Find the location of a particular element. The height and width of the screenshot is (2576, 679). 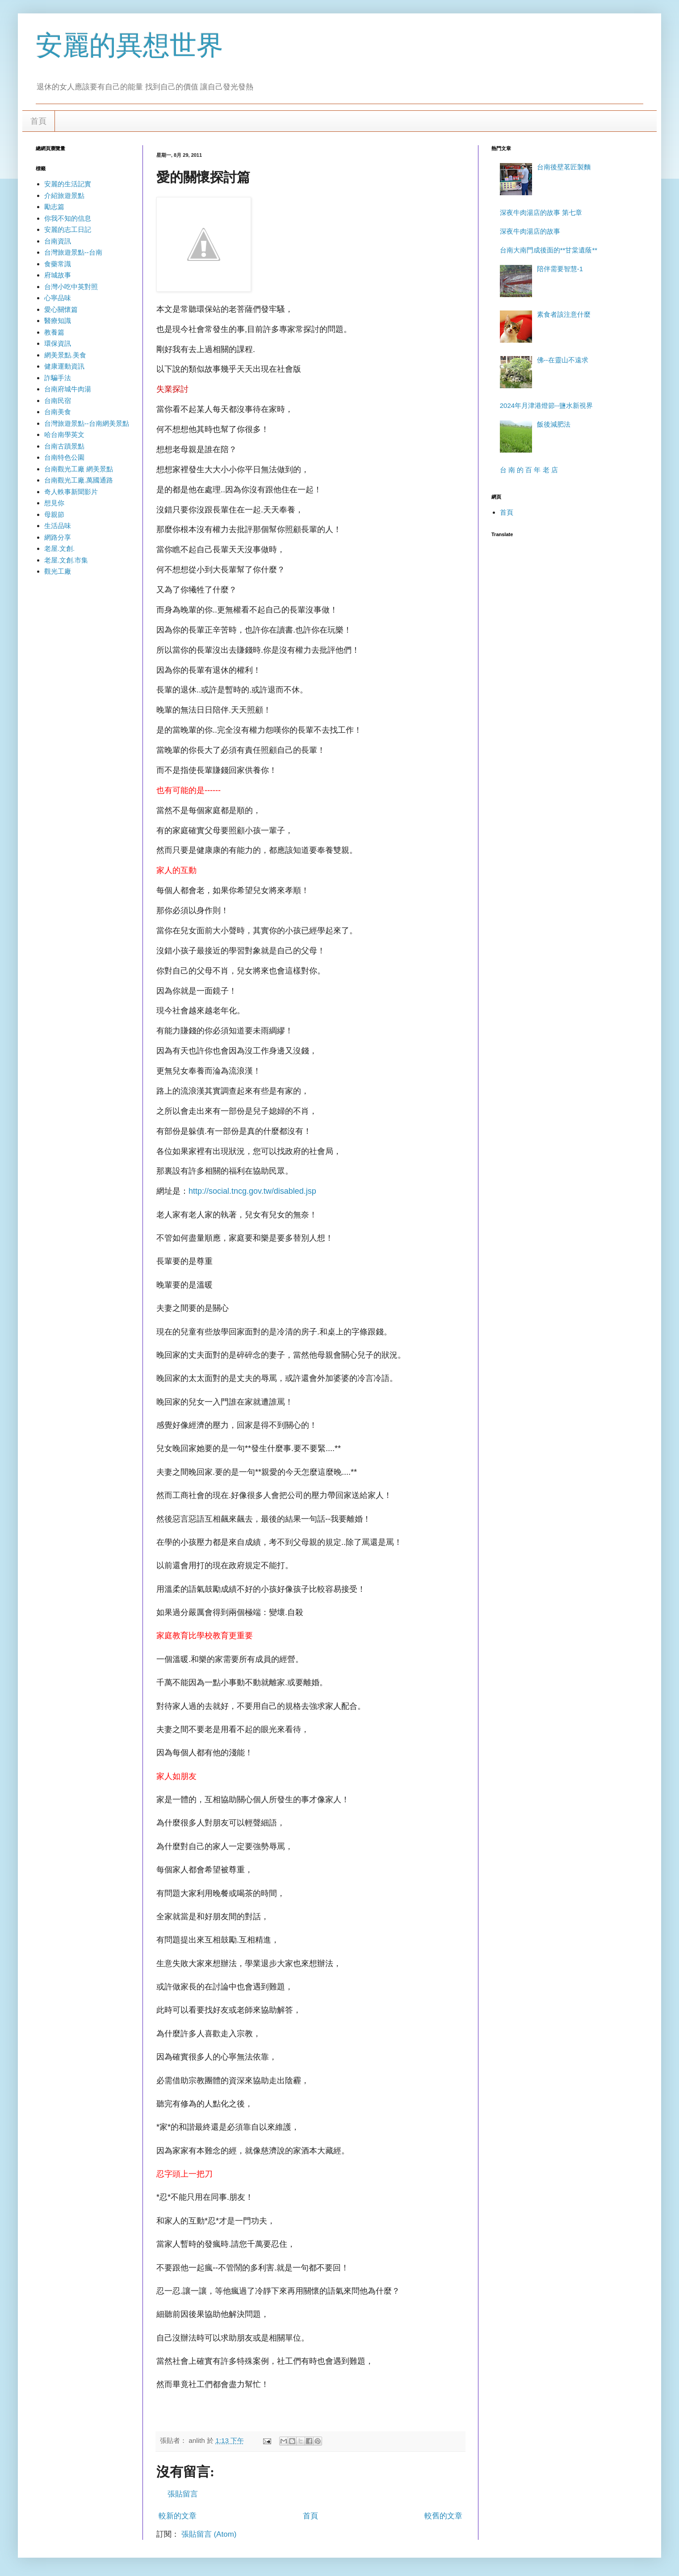

台南府城牛肉湯 is located at coordinates (67, 389).